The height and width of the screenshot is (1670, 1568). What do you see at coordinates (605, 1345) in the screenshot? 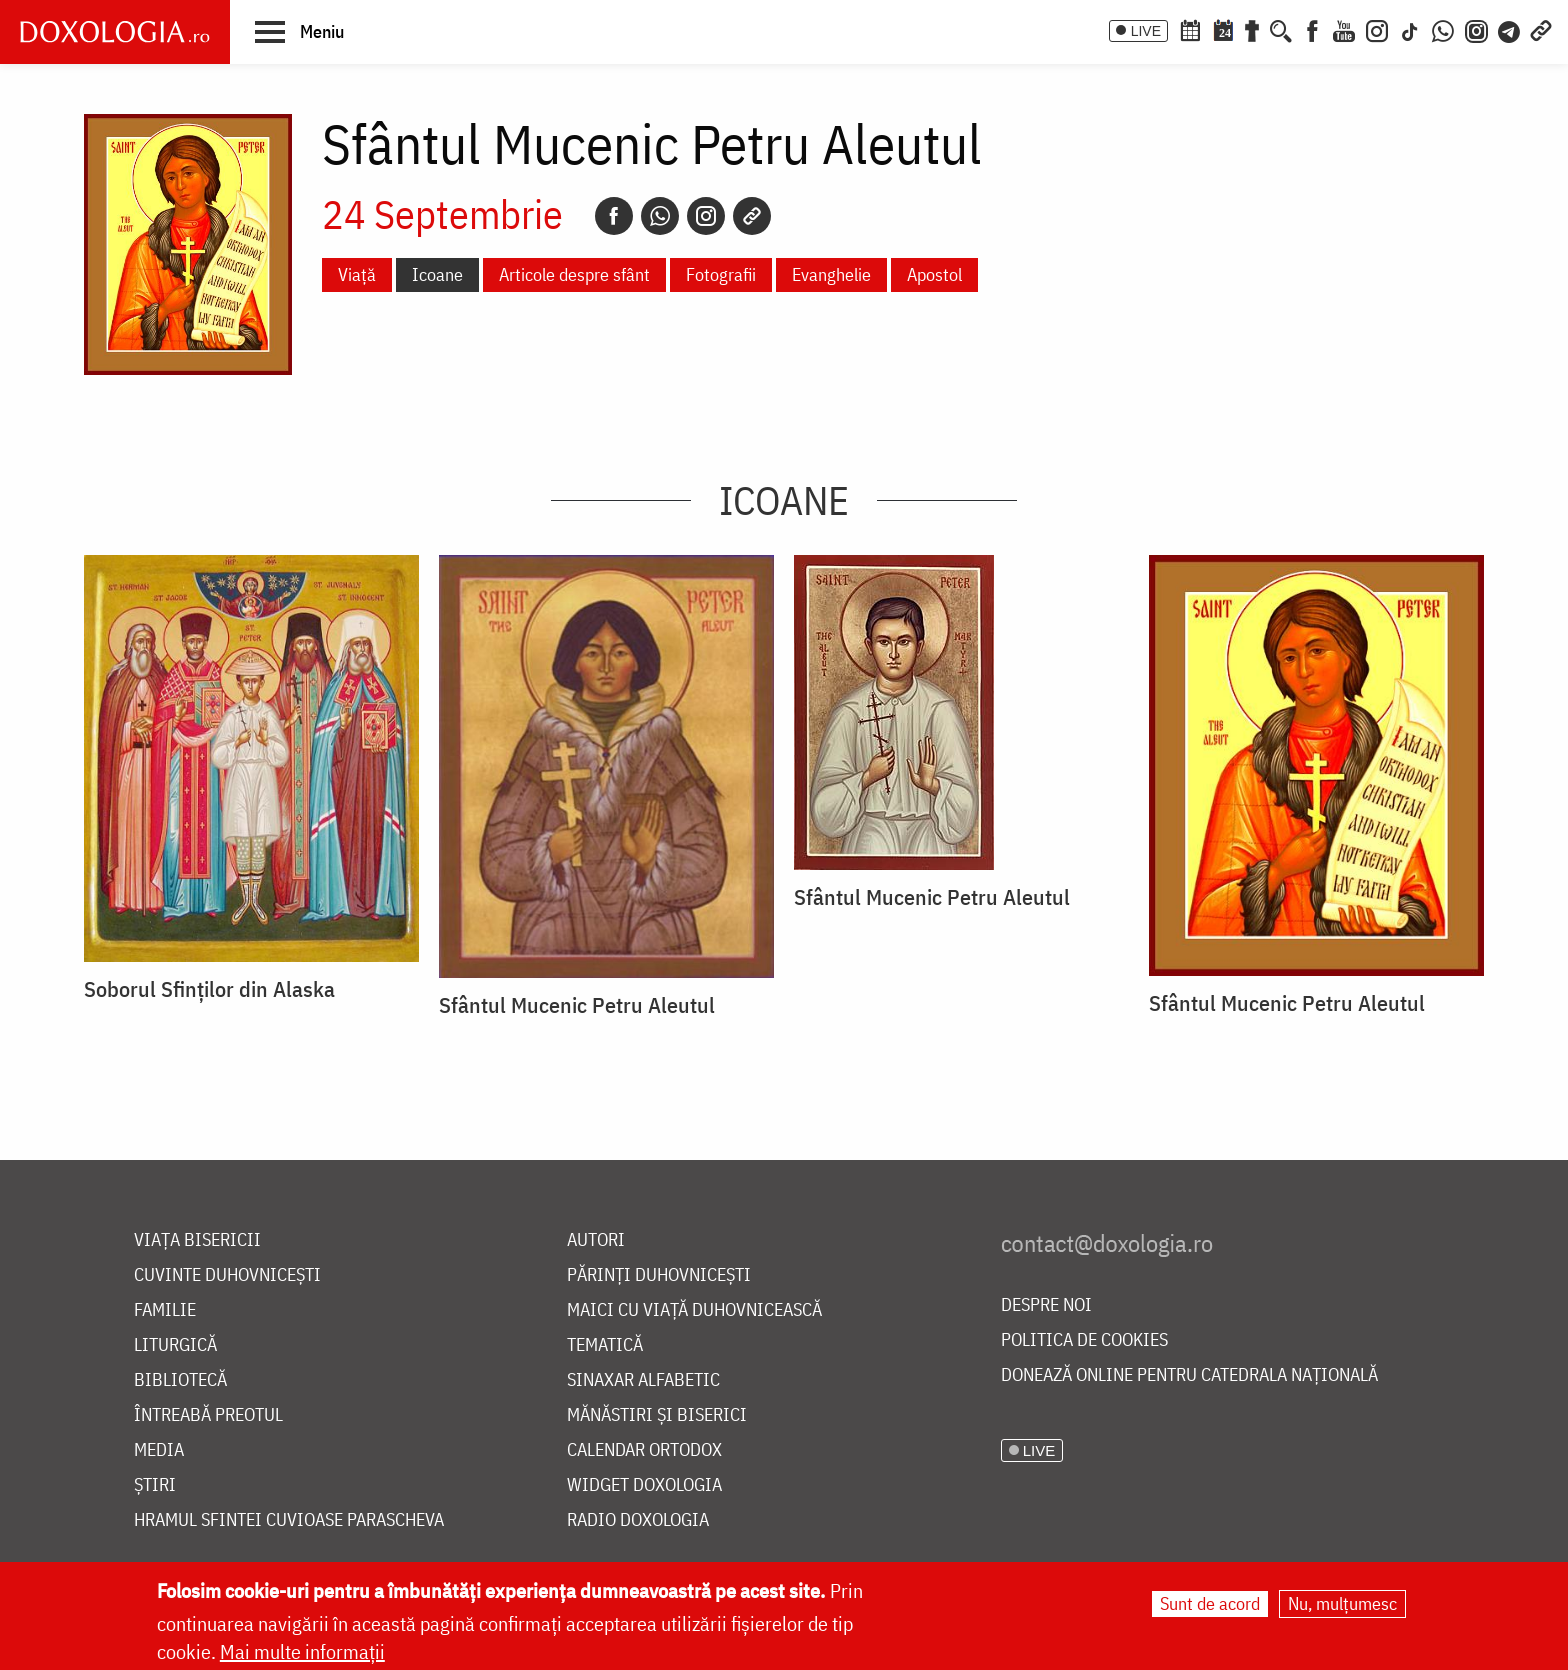
I see `Tematică` at bounding box center [605, 1345].